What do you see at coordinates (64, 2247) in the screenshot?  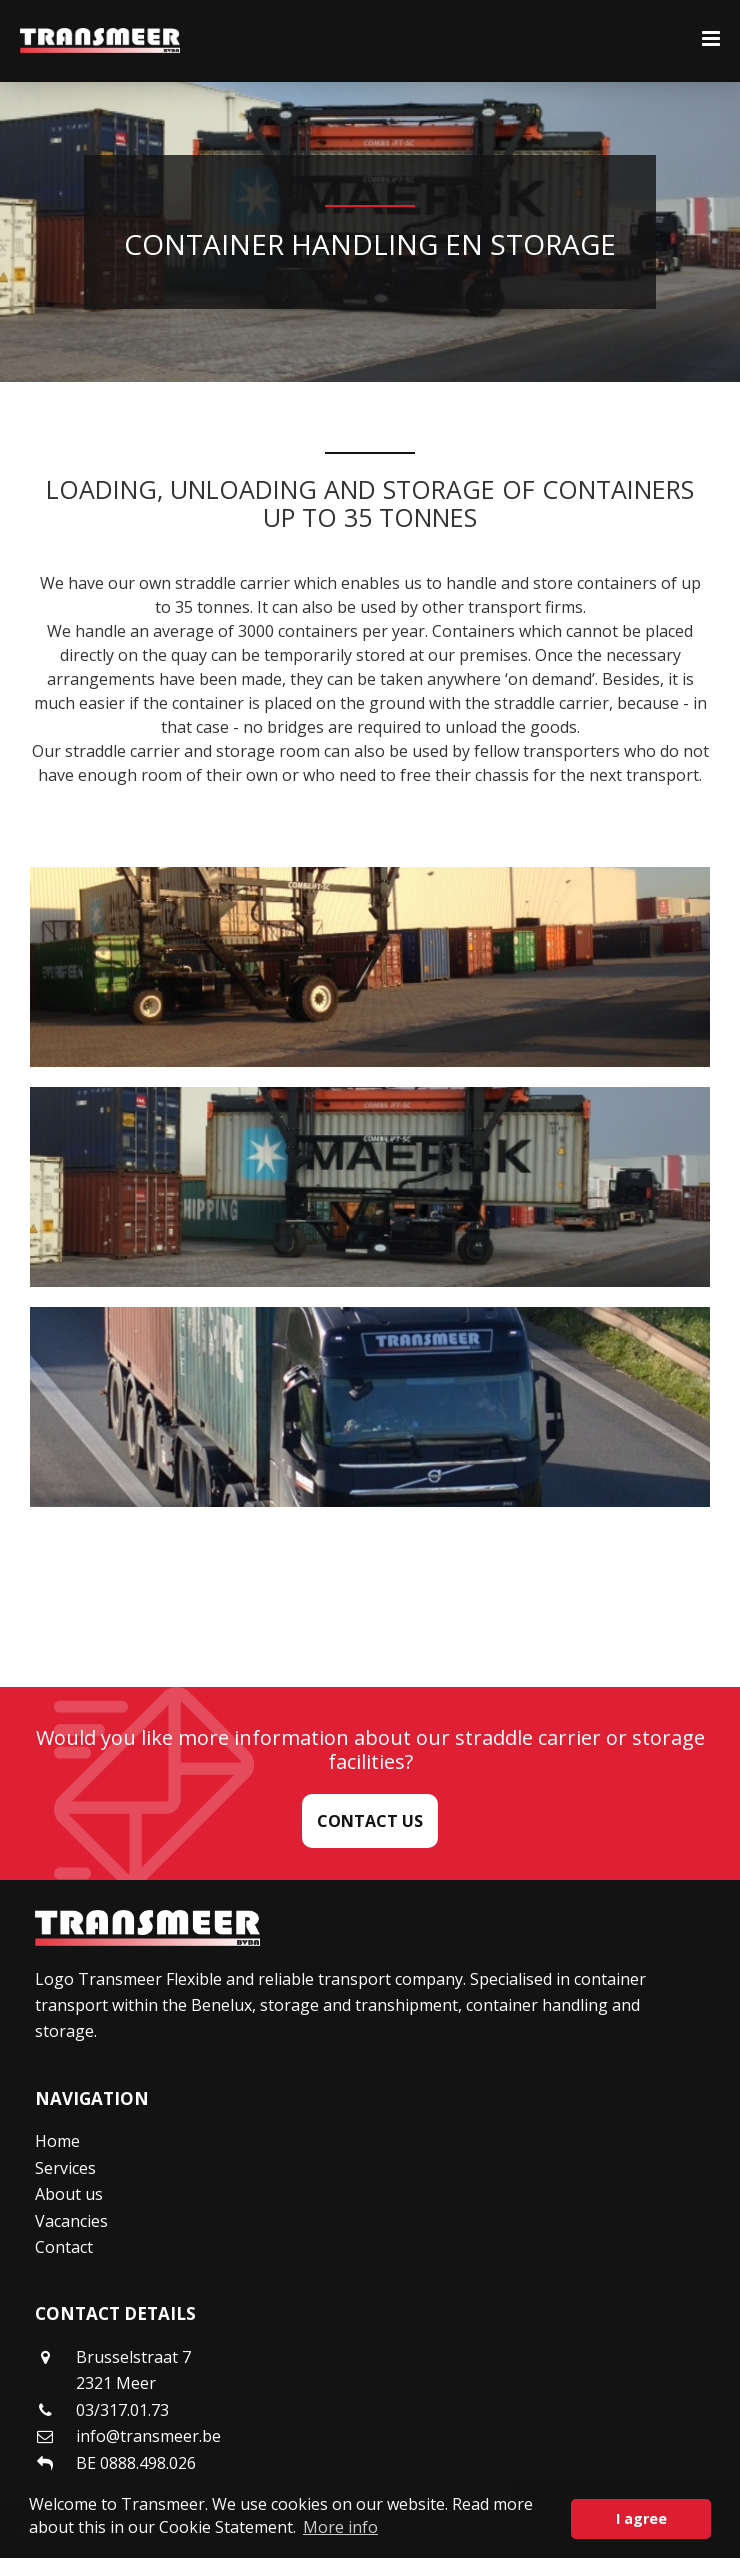 I see `Contact` at bounding box center [64, 2247].